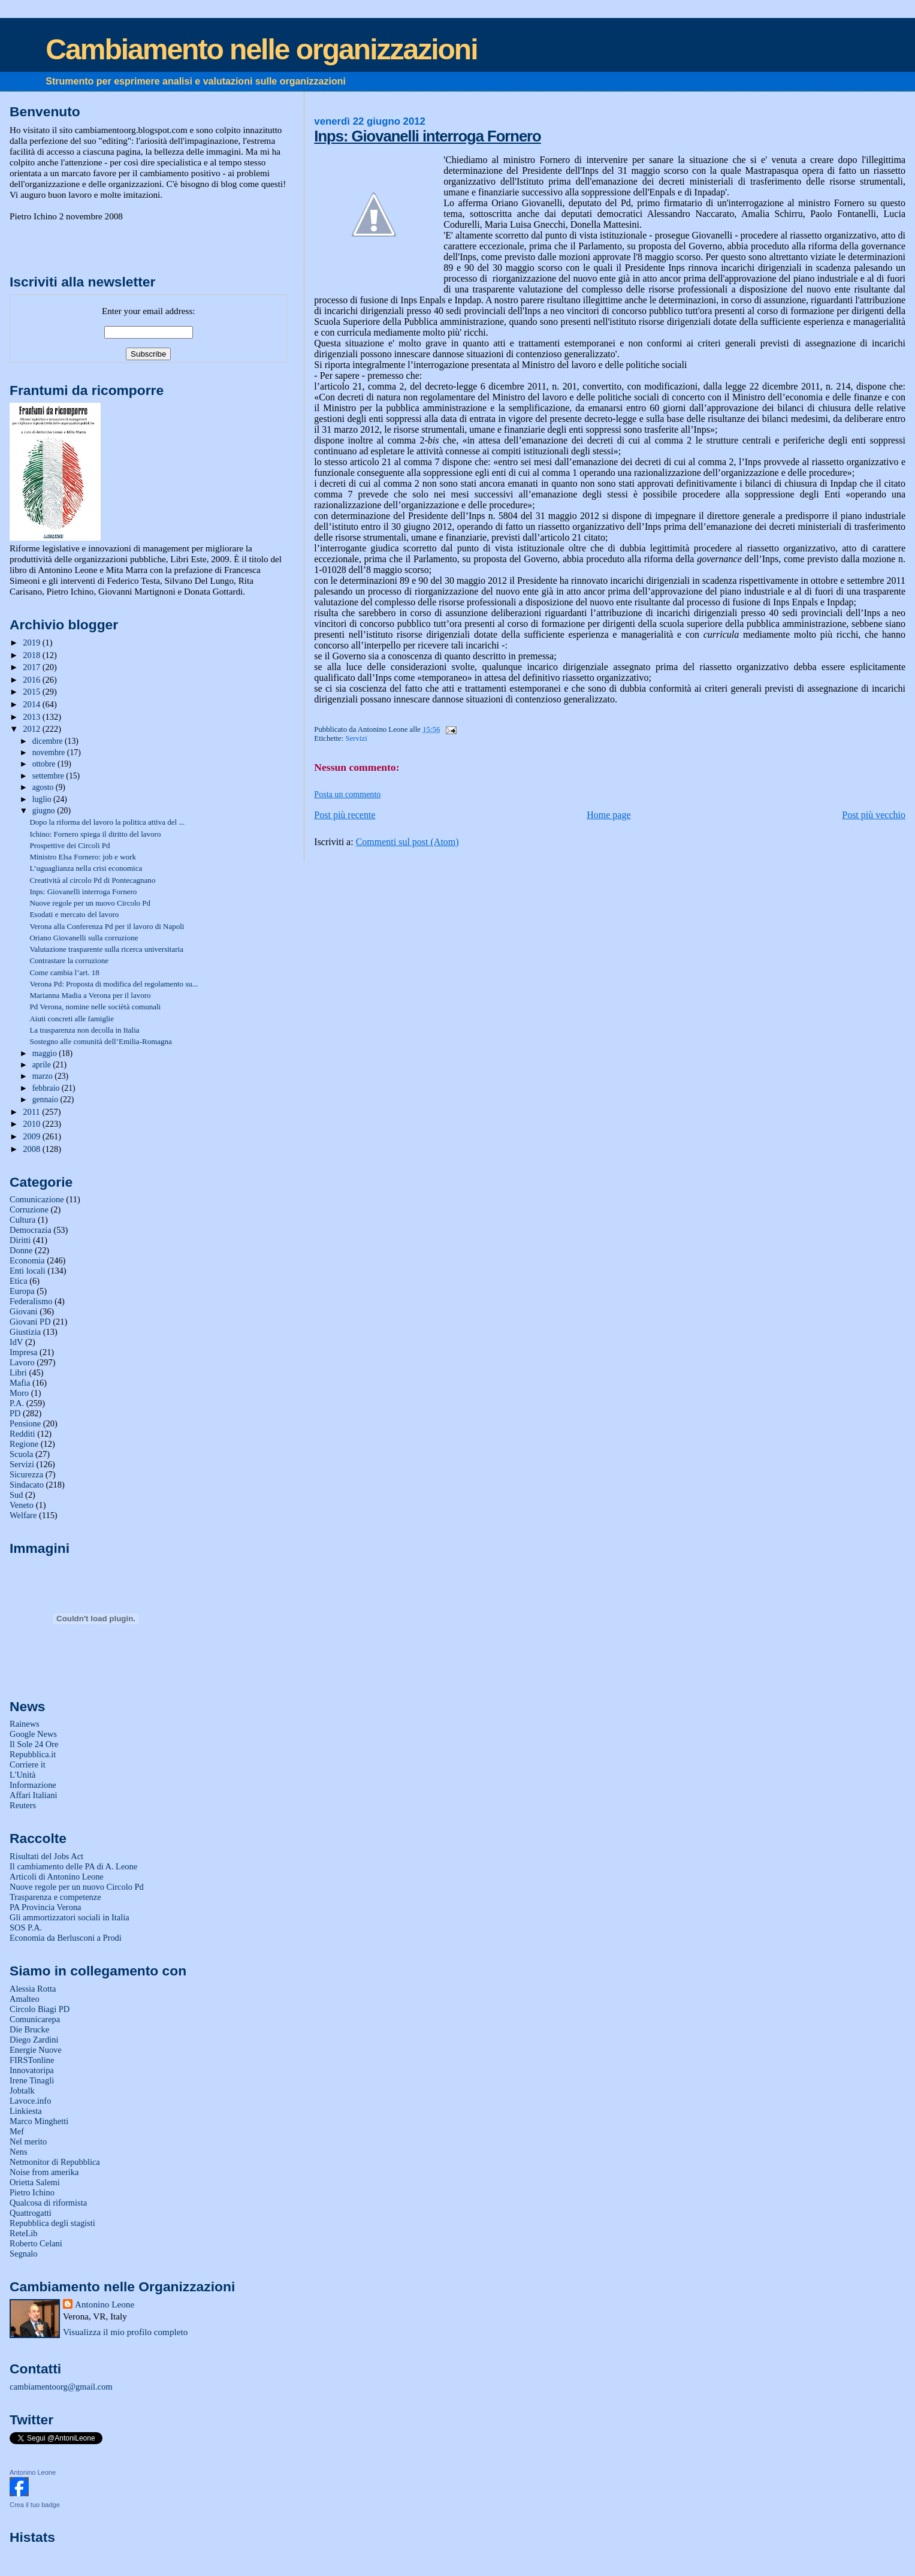  What do you see at coordinates (85, 868) in the screenshot?
I see `L’uguaglianza nella crisi economica` at bounding box center [85, 868].